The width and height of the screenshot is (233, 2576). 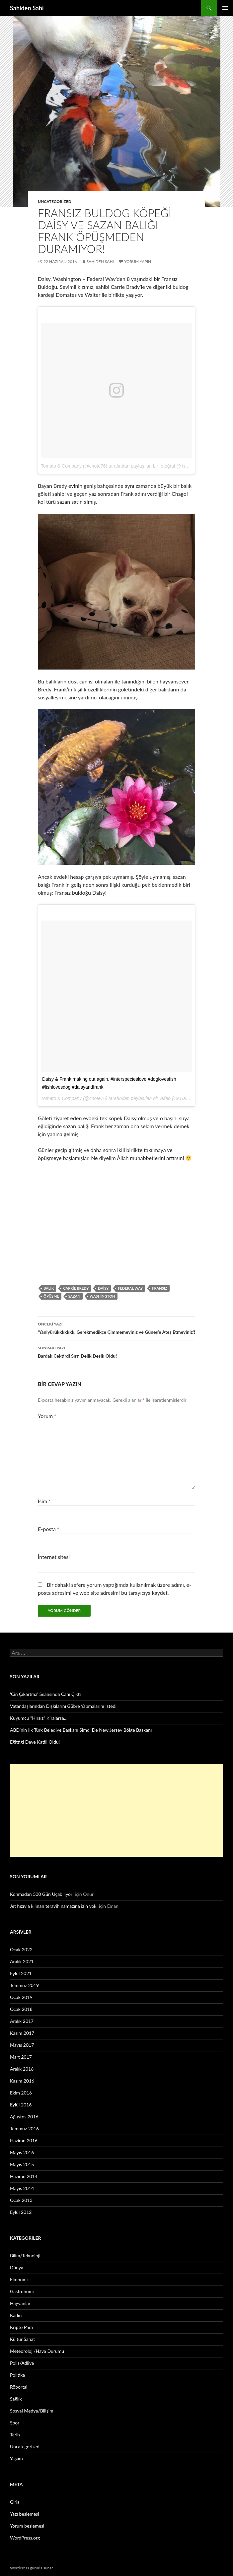 What do you see at coordinates (22, 2164) in the screenshot?
I see `Mayıs 2015` at bounding box center [22, 2164].